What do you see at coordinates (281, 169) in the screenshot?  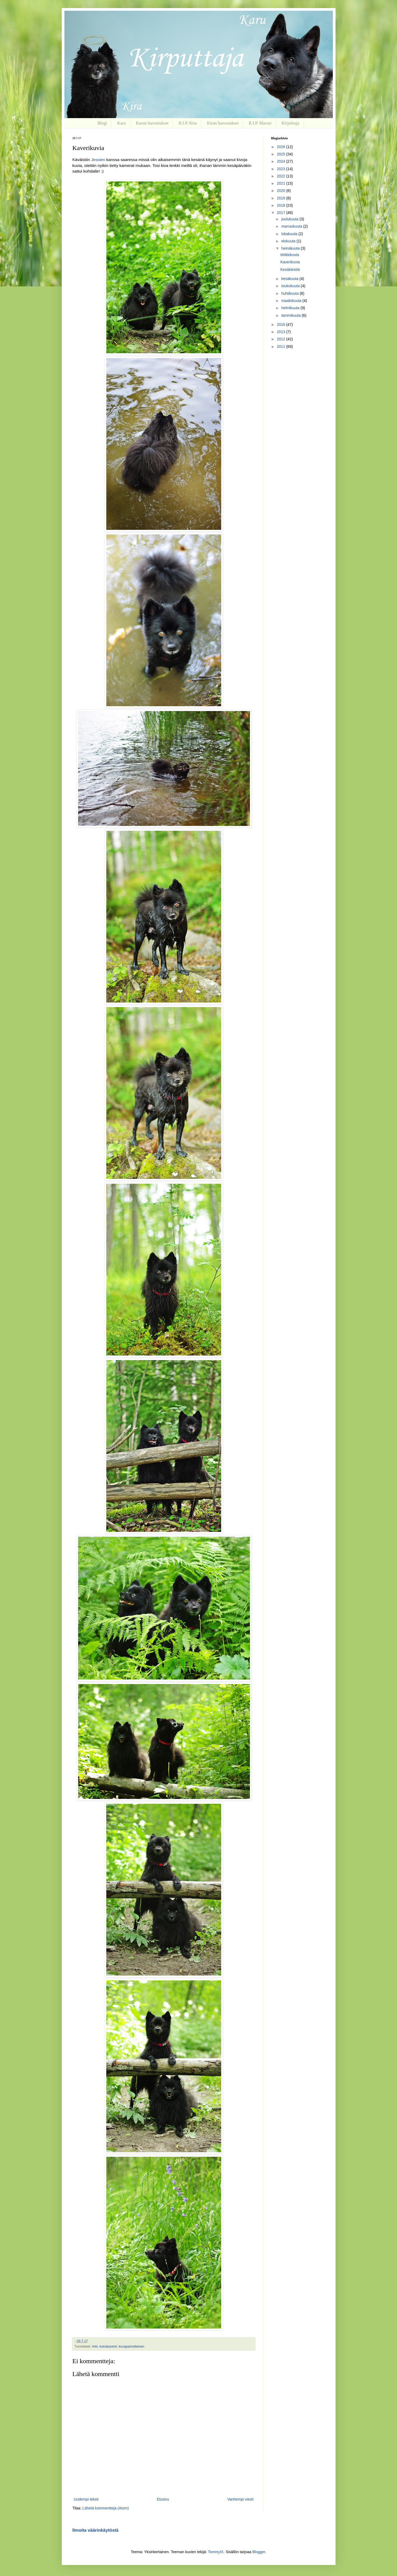 I see `2023` at bounding box center [281, 169].